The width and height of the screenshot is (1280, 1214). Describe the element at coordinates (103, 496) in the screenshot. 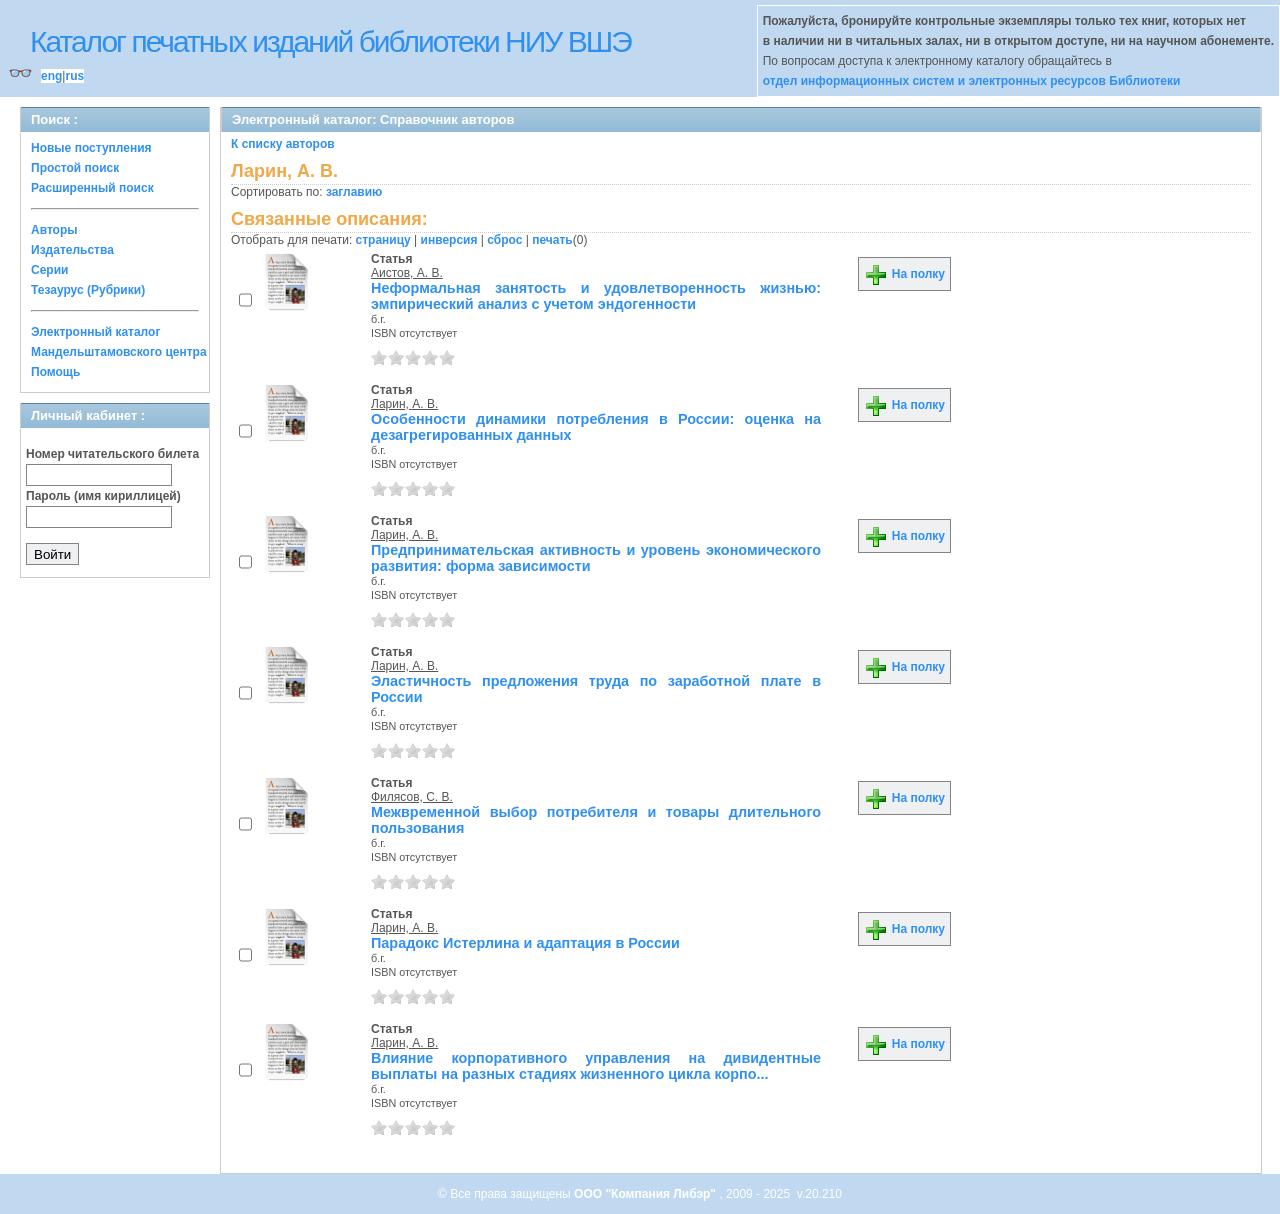

I see `Пароль (имя кириллицей)` at that location.